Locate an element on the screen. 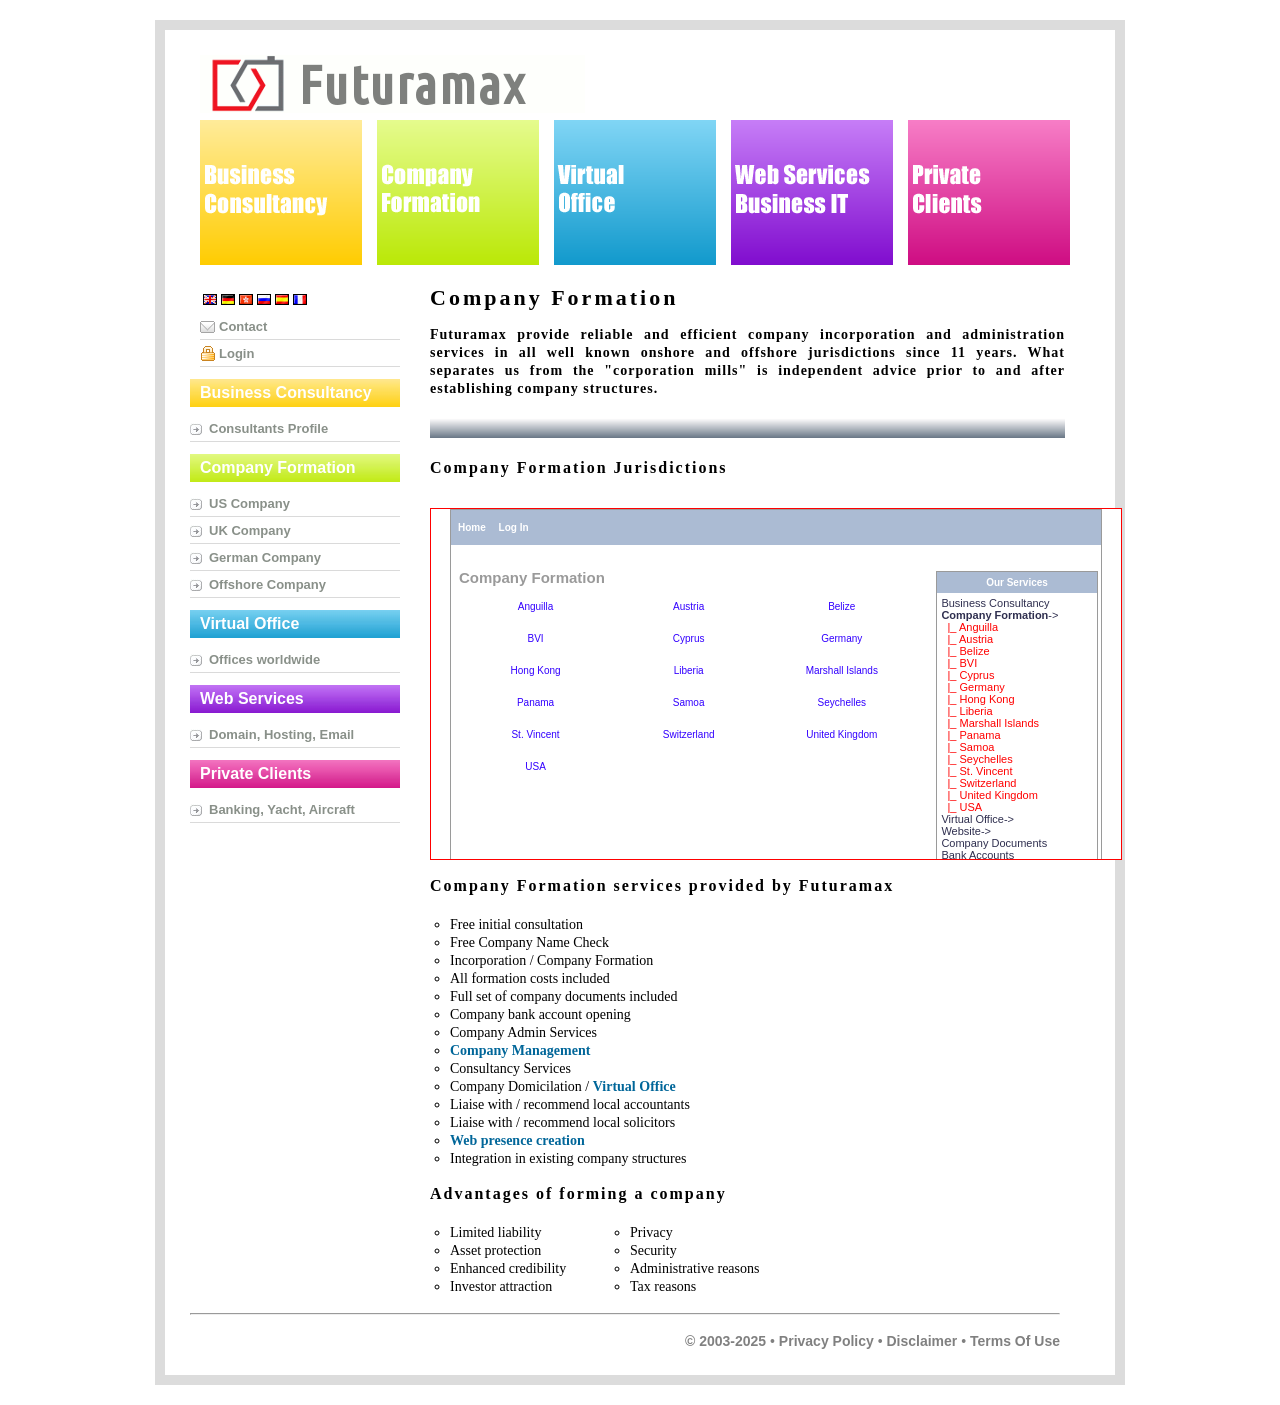 This screenshot has height=1405, width=1280. Domain, Hosting, Email is located at coordinates (281, 734).